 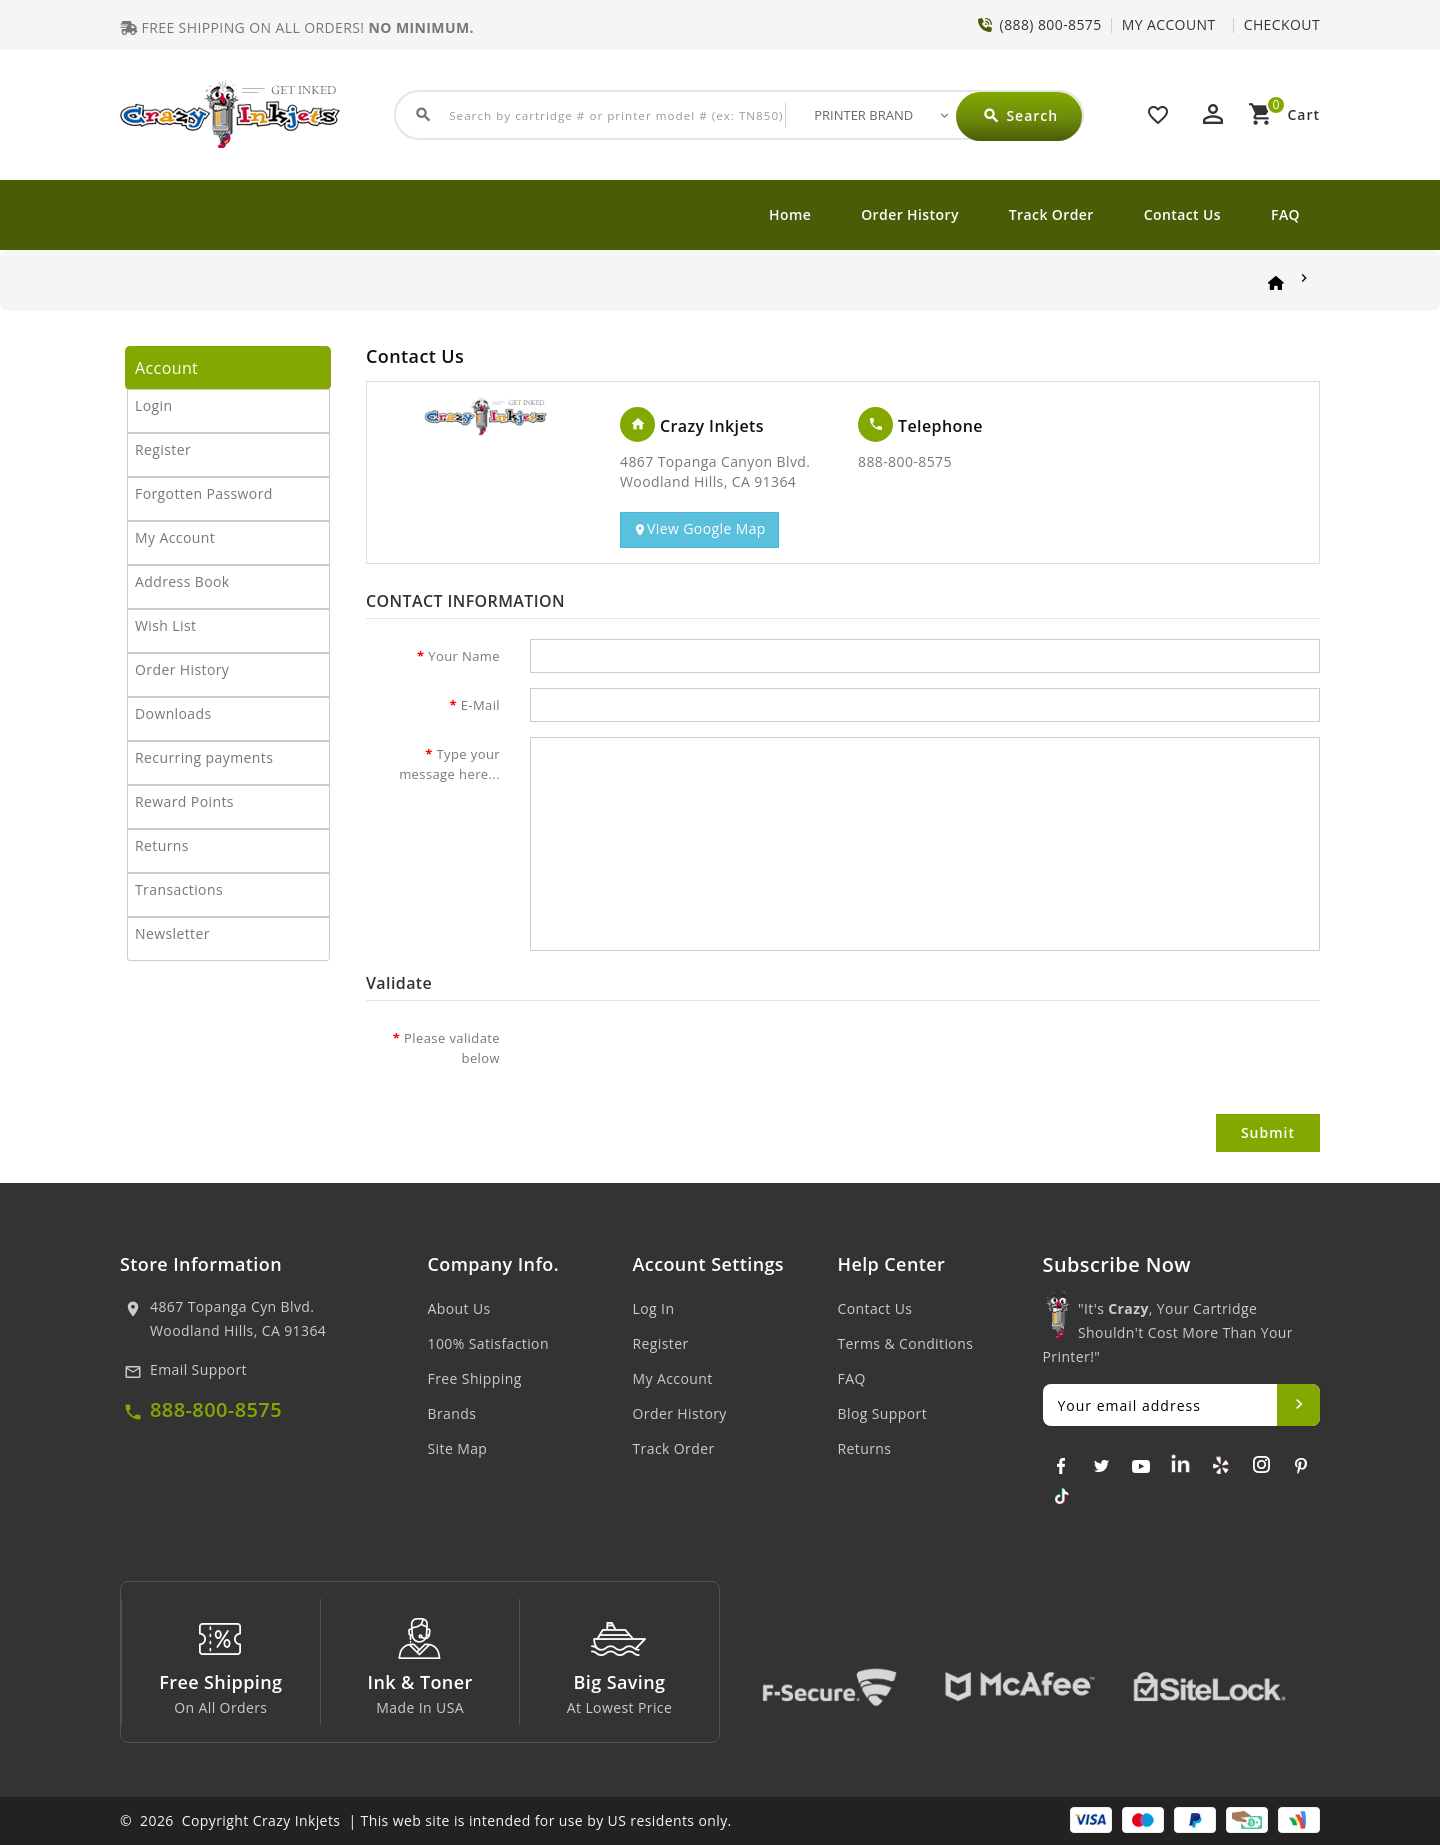 What do you see at coordinates (883, 1413) in the screenshot?
I see `Blog Support` at bounding box center [883, 1413].